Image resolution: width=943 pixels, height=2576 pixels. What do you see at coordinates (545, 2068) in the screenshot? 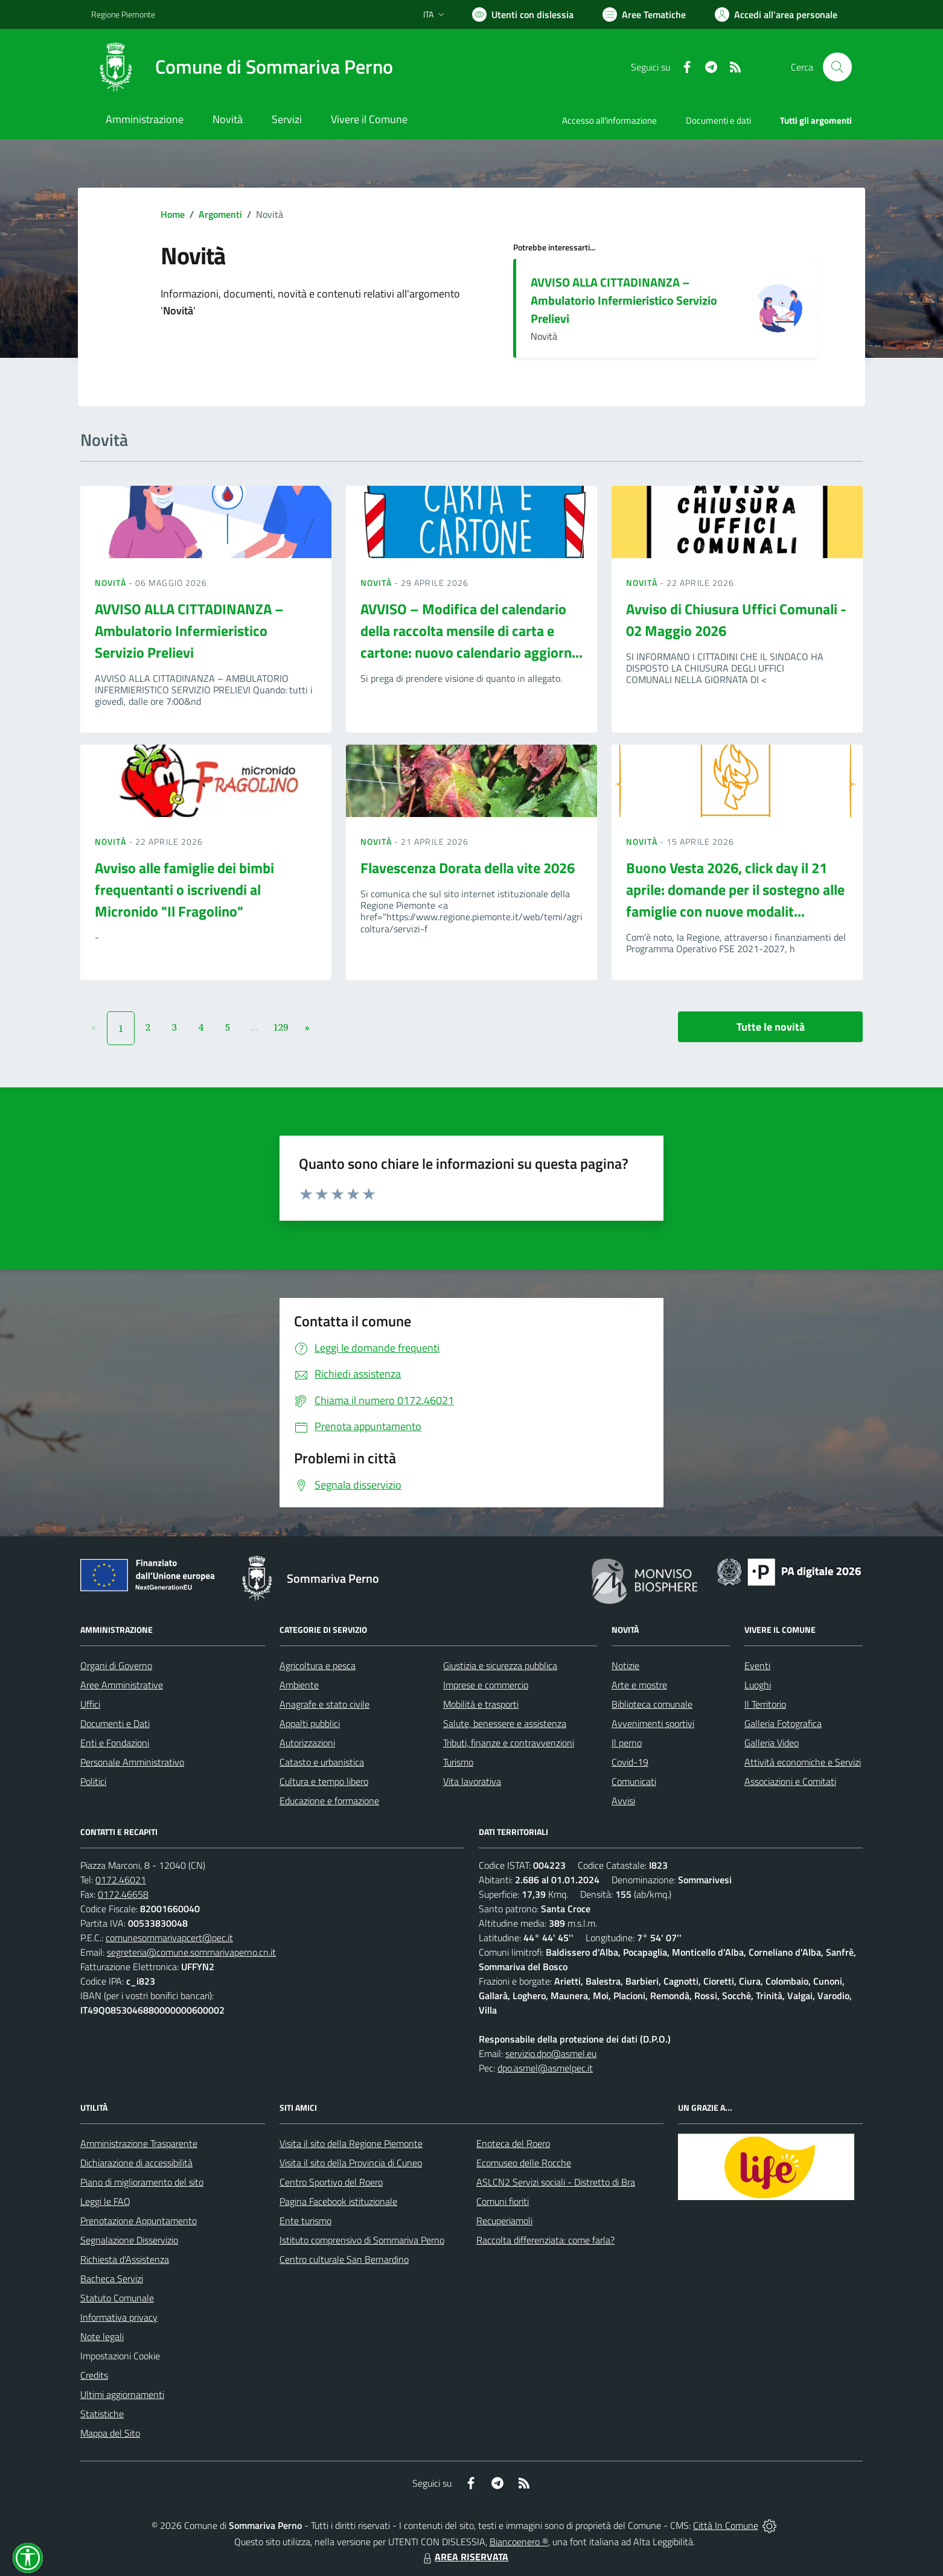
I see `dpo.asmel@asmelpec.it` at bounding box center [545, 2068].